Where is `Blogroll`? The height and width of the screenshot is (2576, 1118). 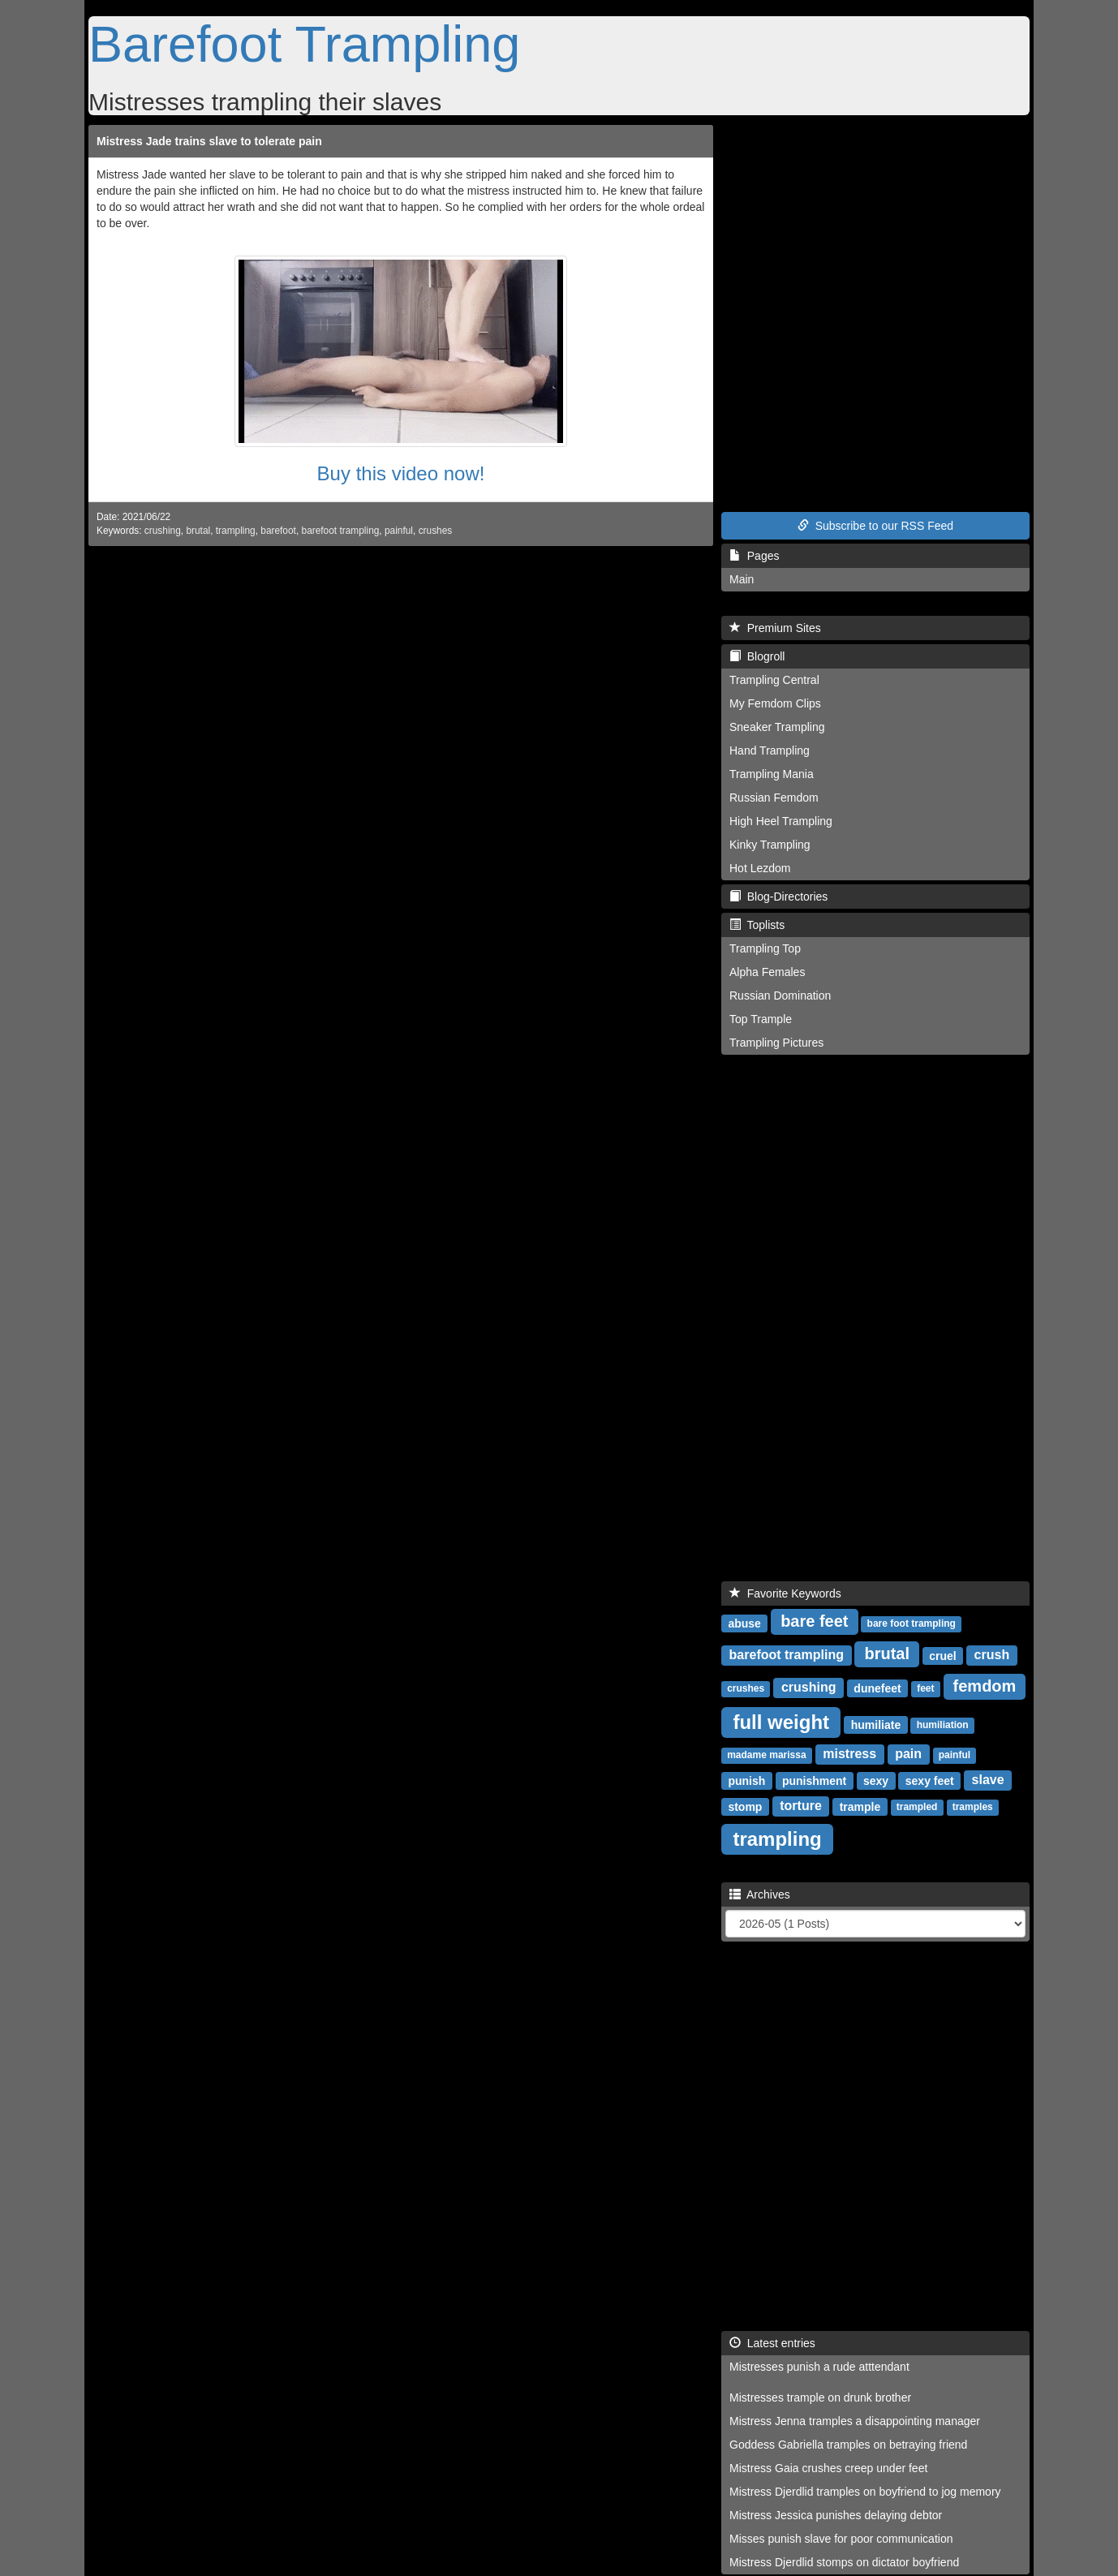 Blogroll is located at coordinates (757, 656).